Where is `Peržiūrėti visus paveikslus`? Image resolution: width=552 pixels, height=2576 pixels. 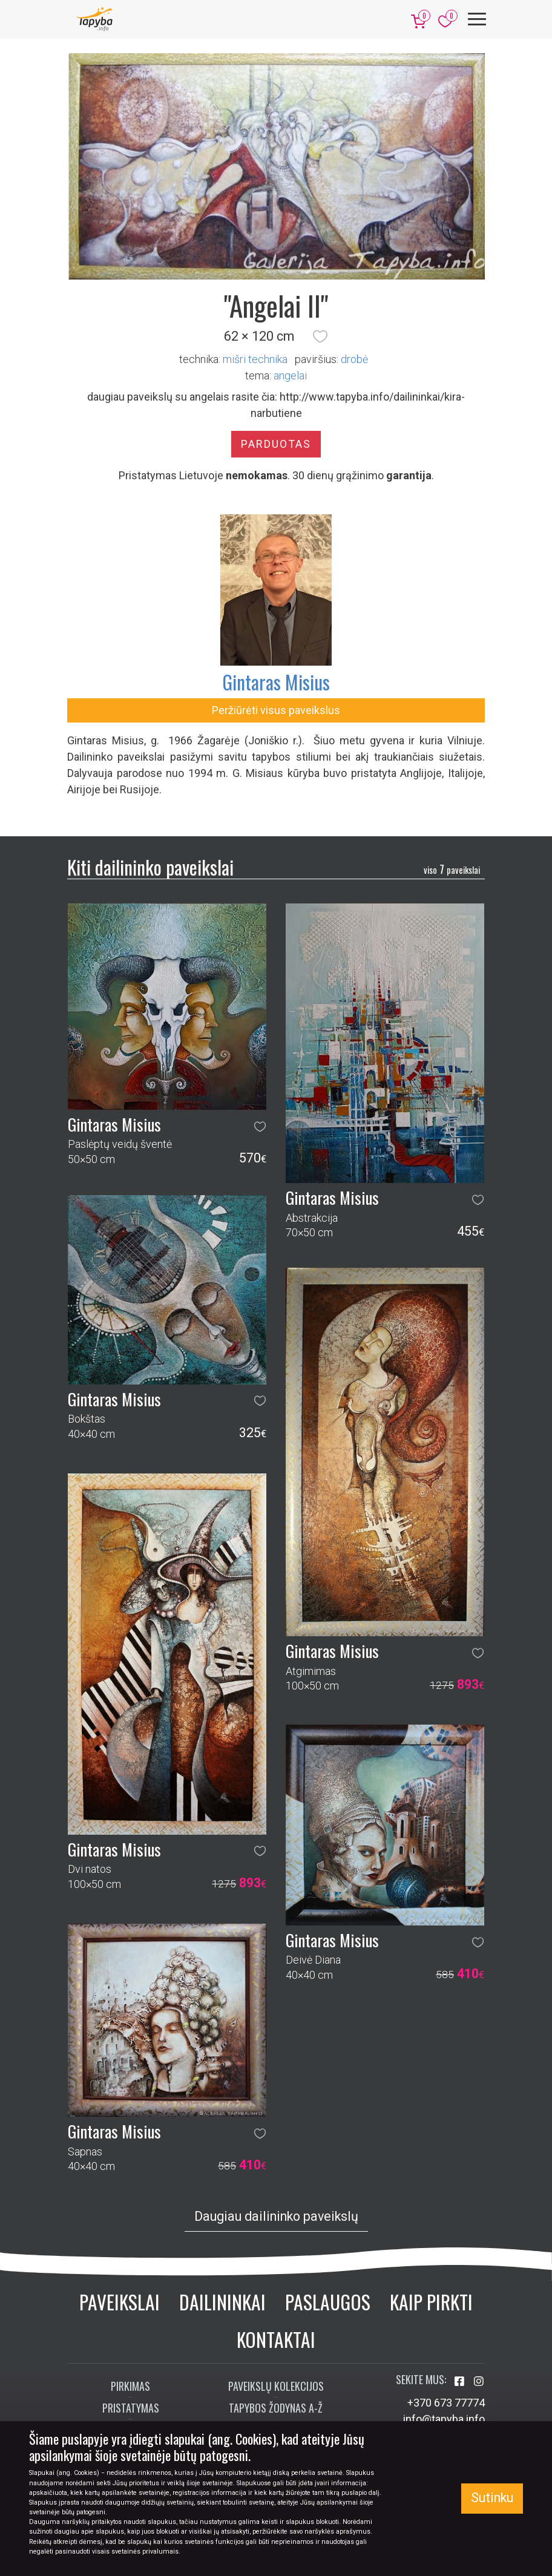 Peržiūrėti visus paveikslus is located at coordinates (276, 710).